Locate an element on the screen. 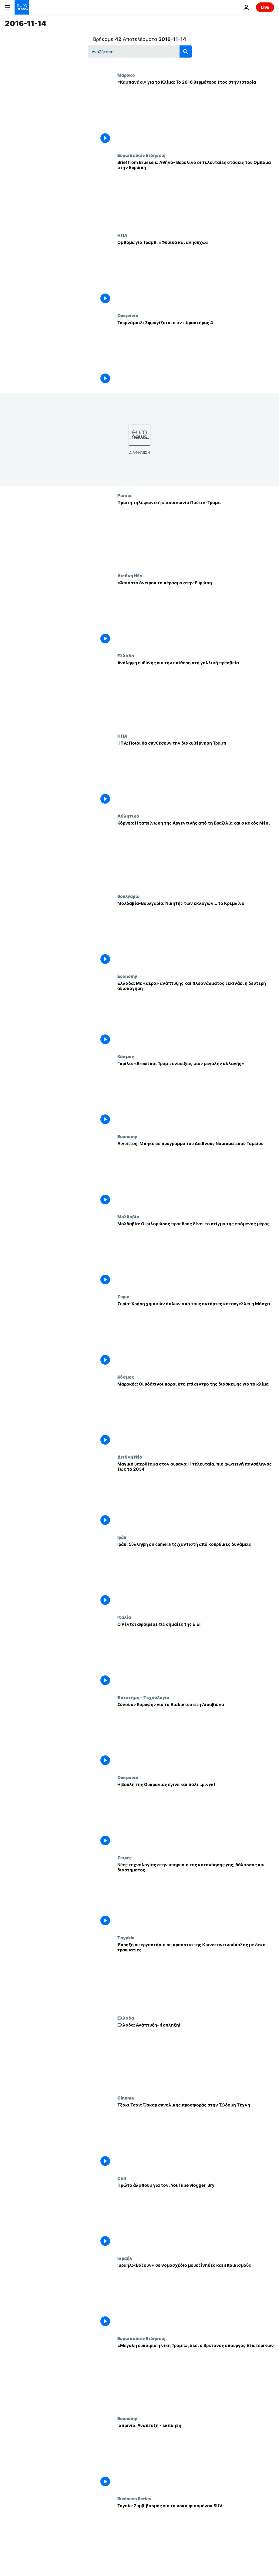 The width and height of the screenshot is (279, 2576). [Μολδαβία-Βουλγαρία: Νικητής των εκλογών... το Κρεμλίνο] is located at coordinates (195, 934).